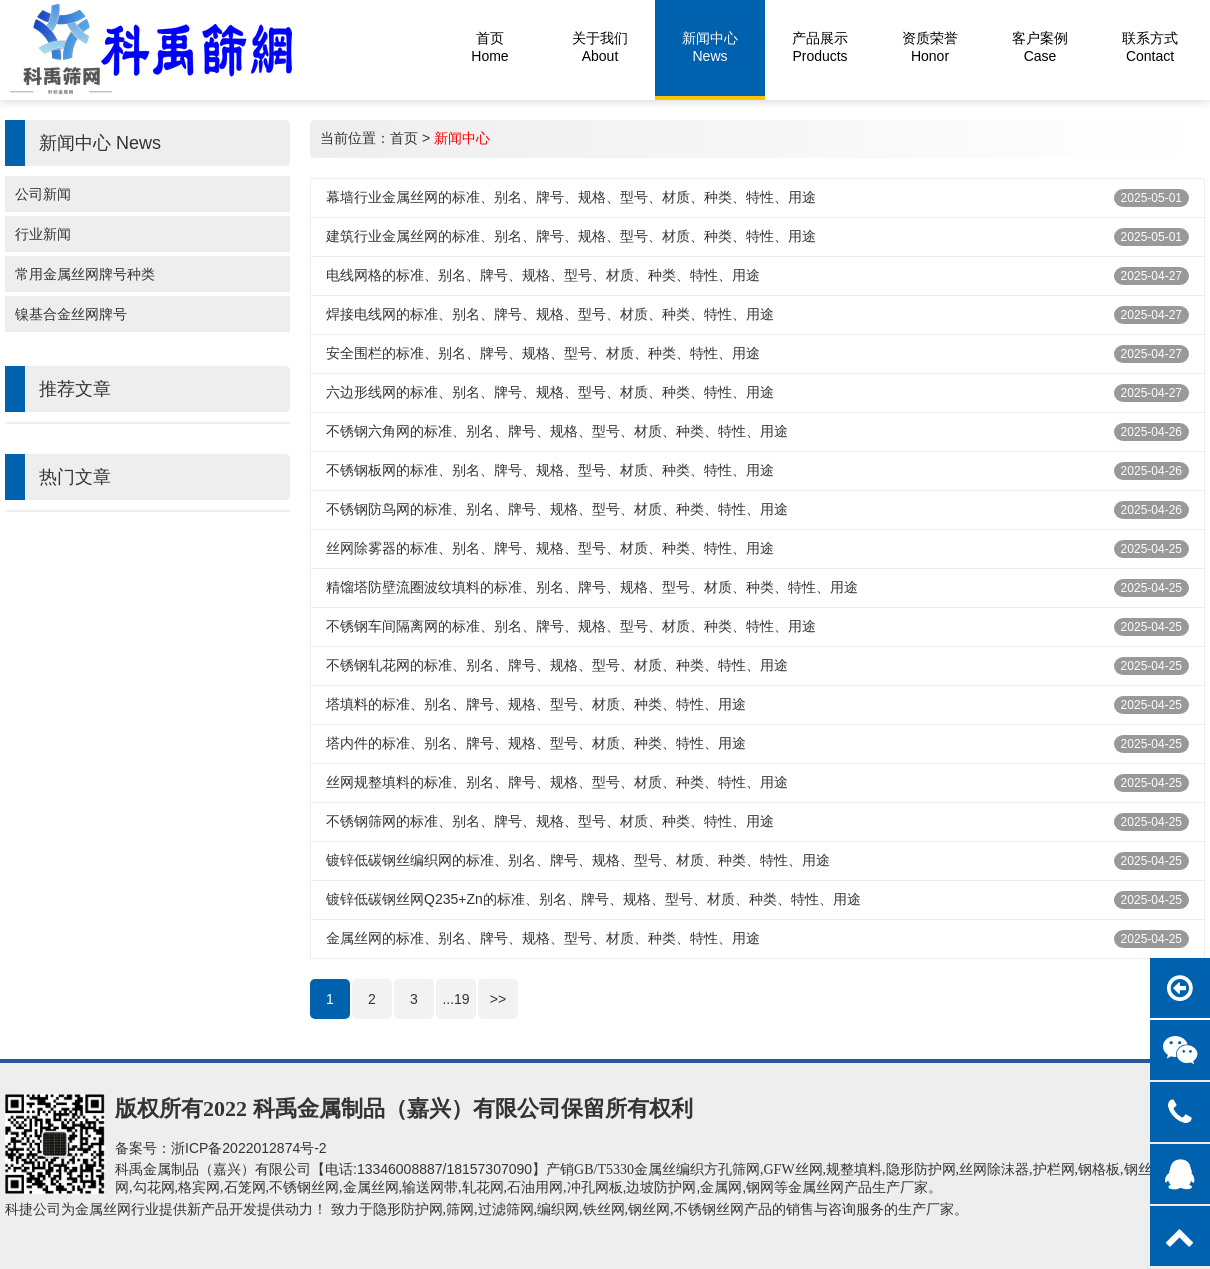 The image size is (1210, 1269). Describe the element at coordinates (536, 743) in the screenshot. I see `塔内件的标准、别名、牌号、规格、型号、材质、种类、特性、用途` at that location.